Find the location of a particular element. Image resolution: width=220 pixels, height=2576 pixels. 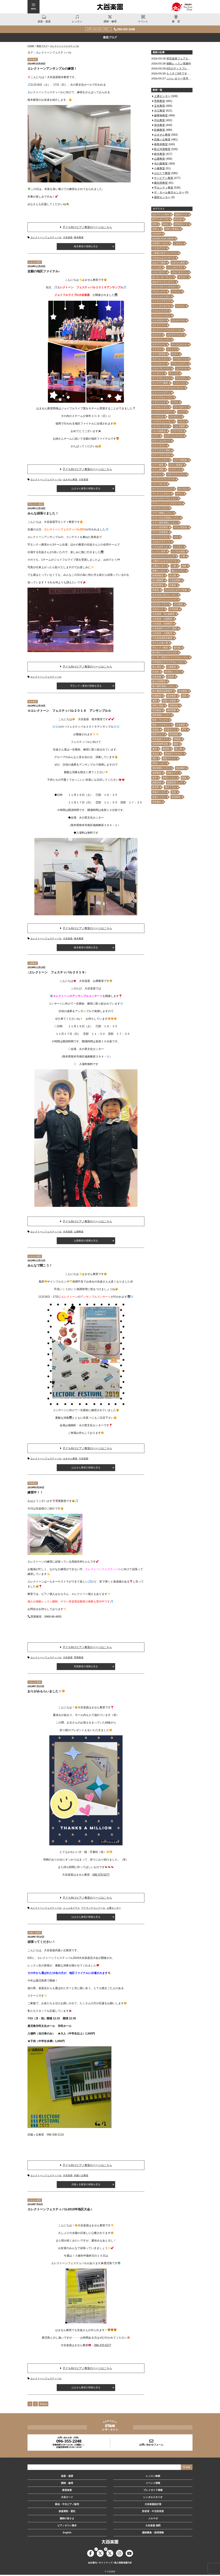

オカリナレッスン is located at coordinates (161, 340).